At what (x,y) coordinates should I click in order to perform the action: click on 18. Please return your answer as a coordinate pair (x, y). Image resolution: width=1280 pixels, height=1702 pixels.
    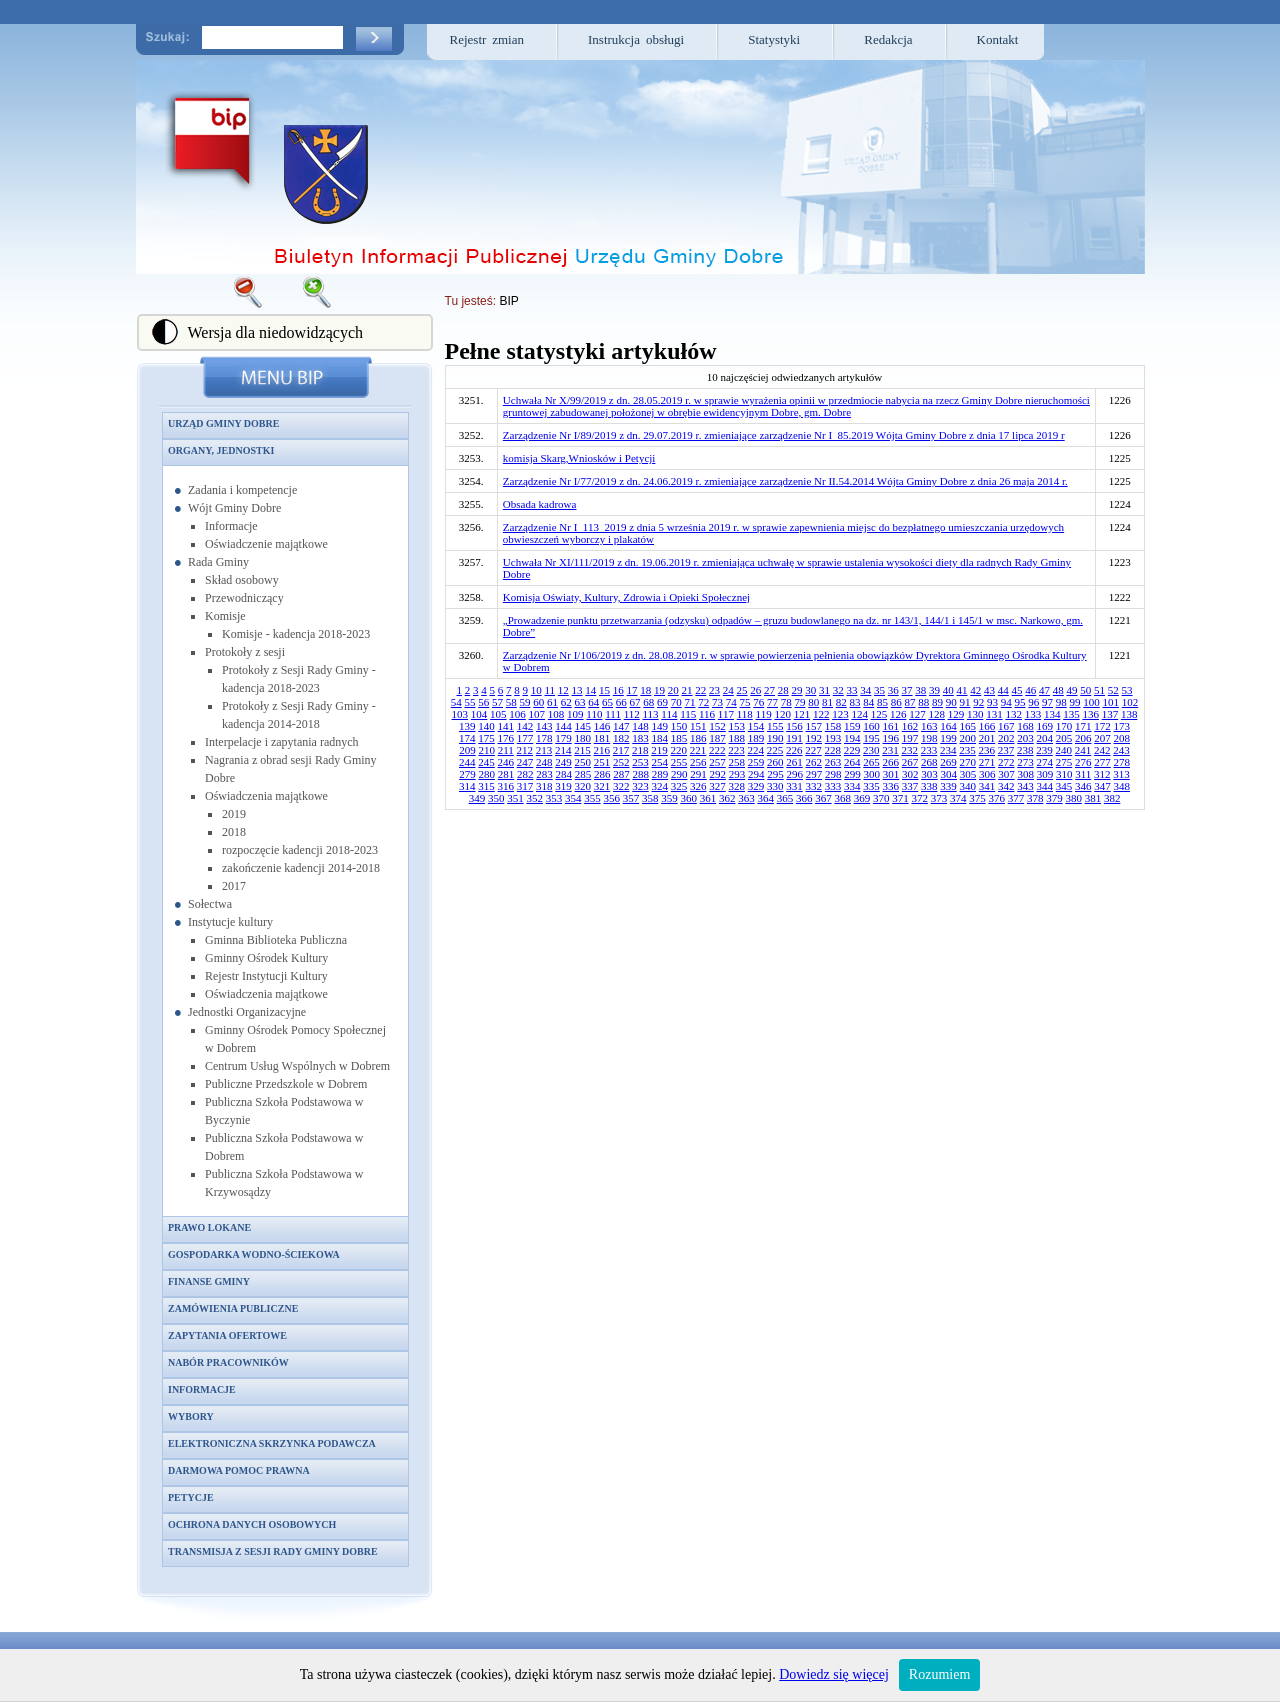
    Looking at the image, I should click on (645, 690).